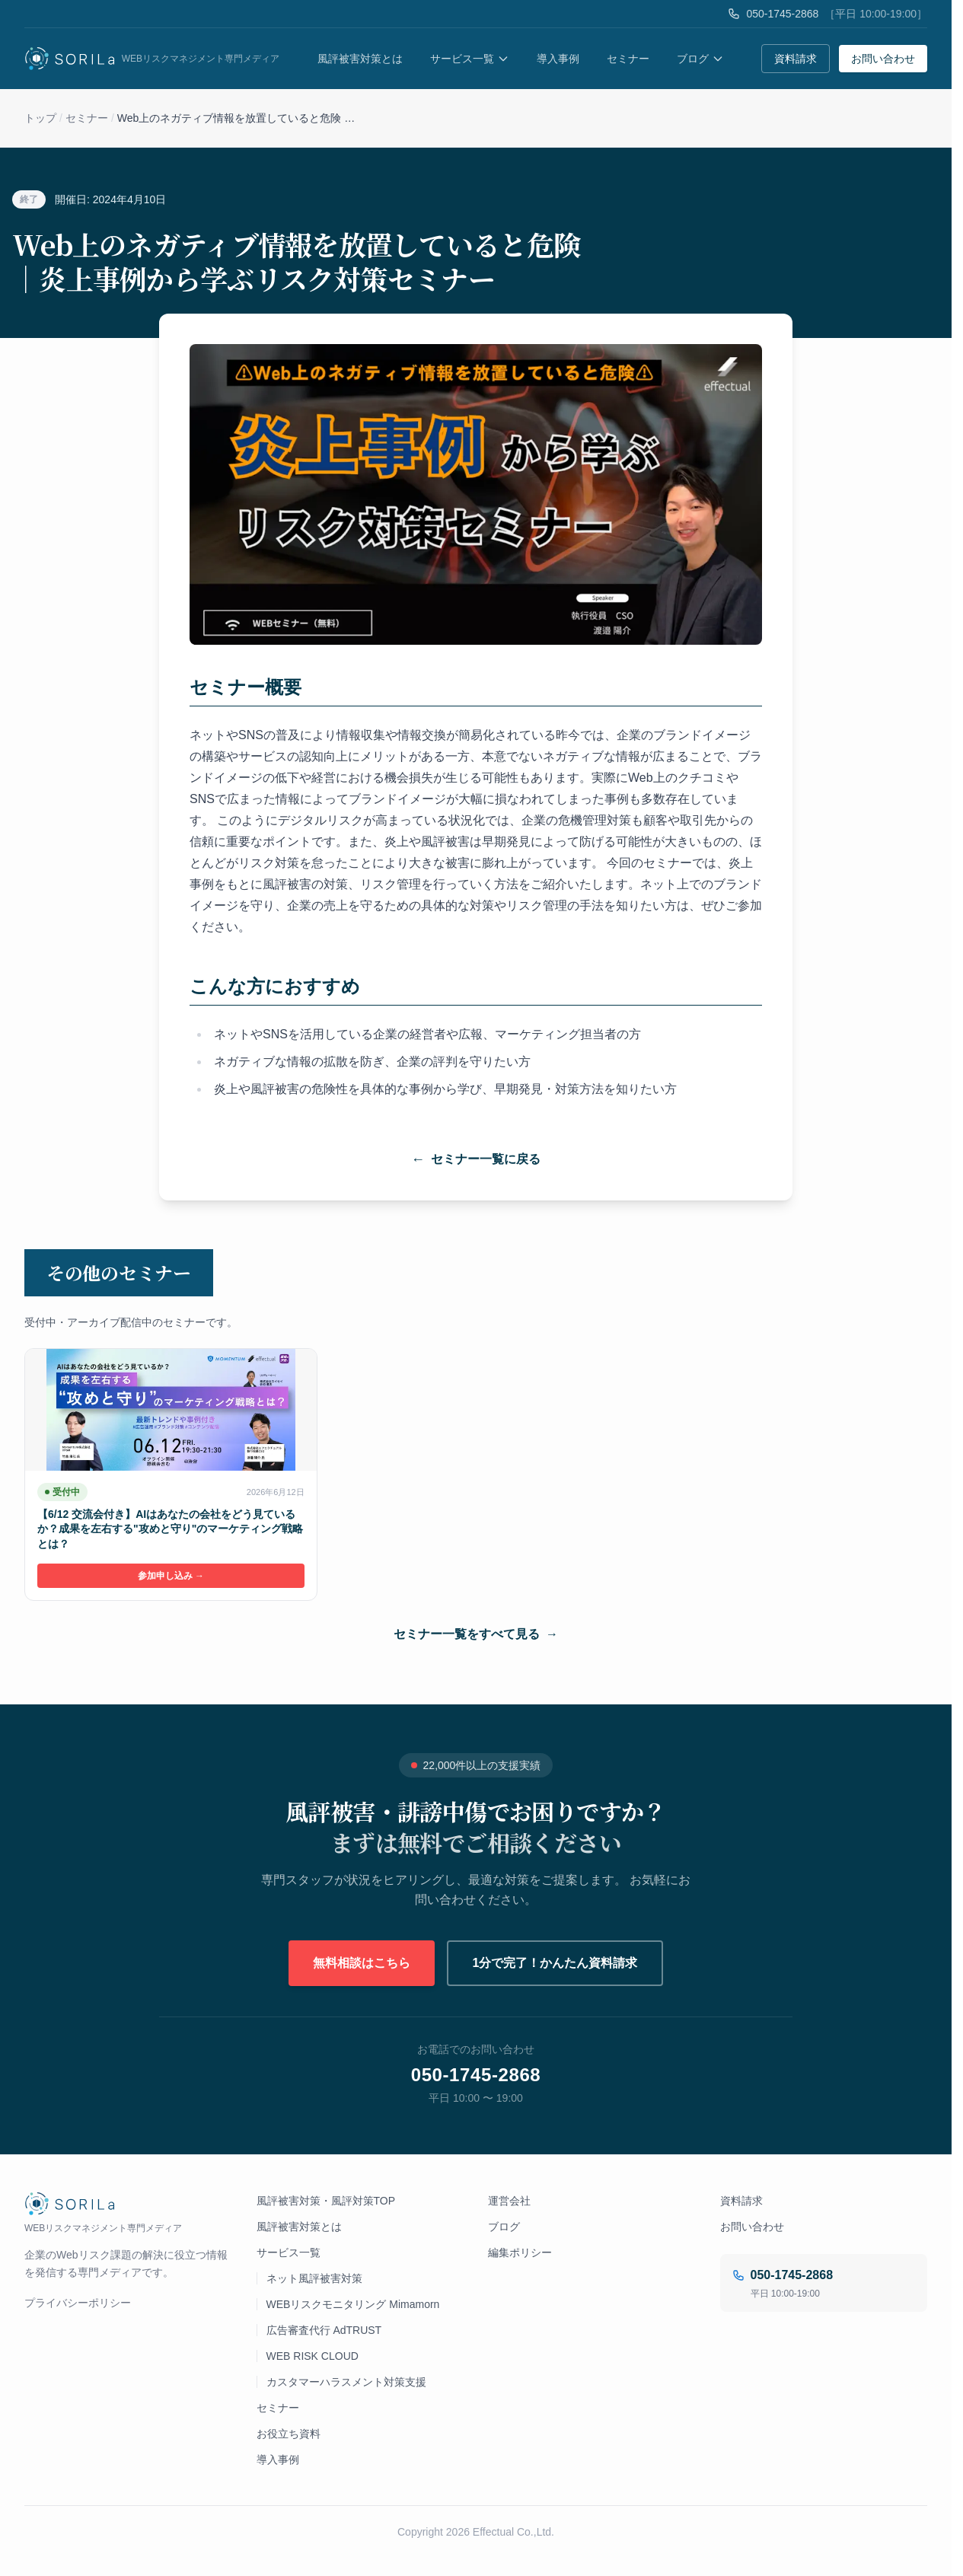  What do you see at coordinates (795, 59) in the screenshot?
I see `資料請求` at bounding box center [795, 59].